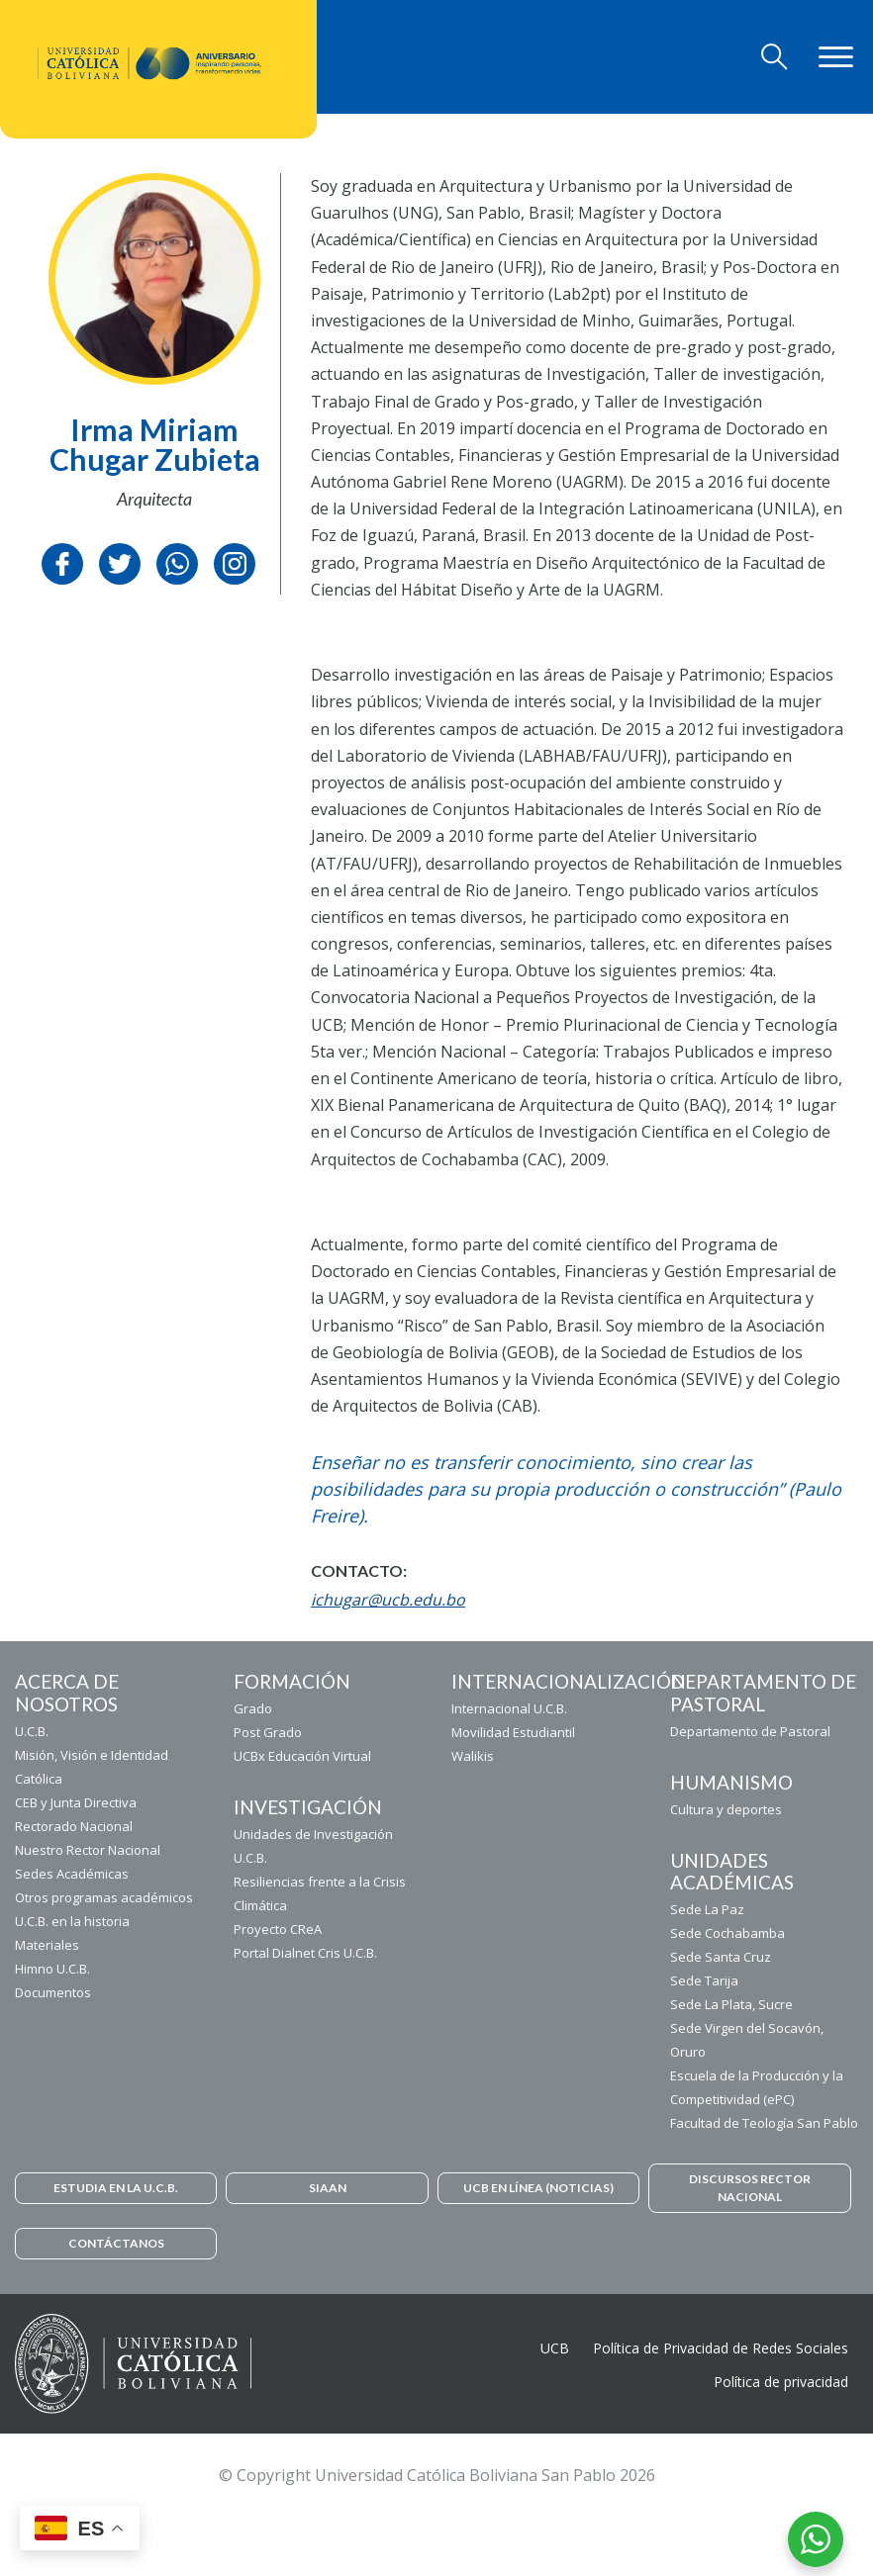 This screenshot has width=873, height=2576. Describe the element at coordinates (253, 1708) in the screenshot. I see `Grado` at that location.